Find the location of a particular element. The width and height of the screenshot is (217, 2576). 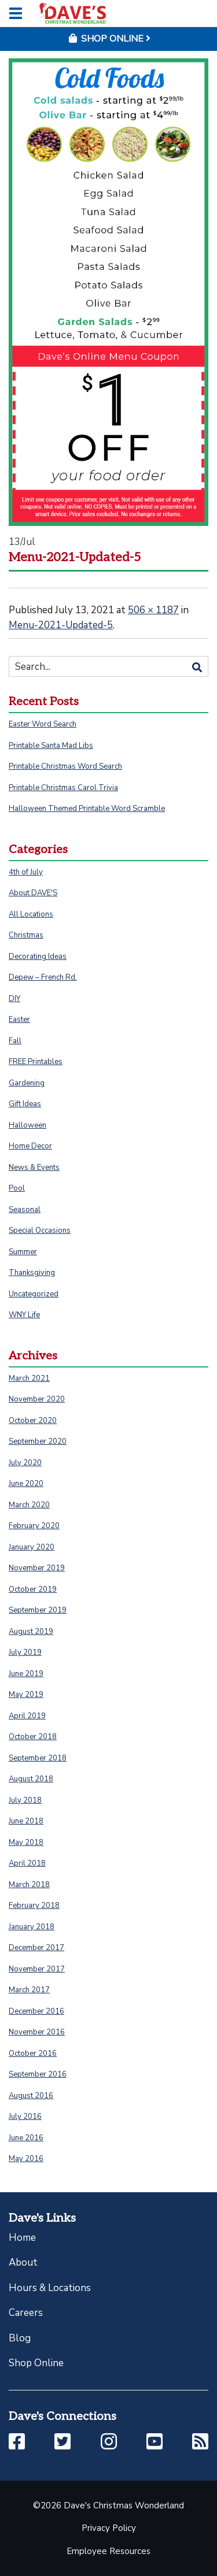

November 2017 is located at coordinates (37, 1969).